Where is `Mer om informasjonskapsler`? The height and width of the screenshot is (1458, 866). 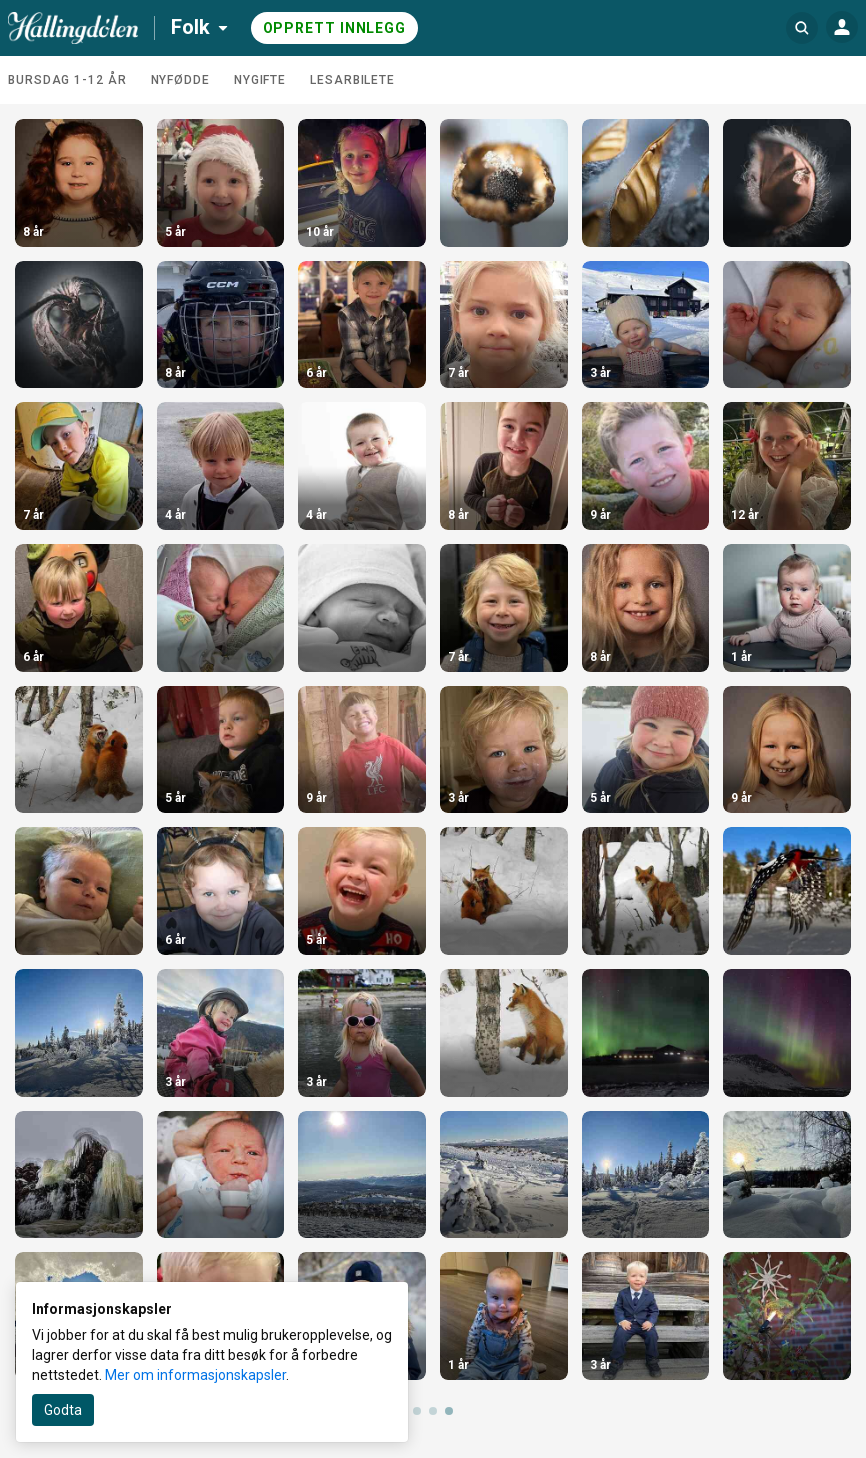
Mer om informasjonskapsler is located at coordinates (195, 1375).